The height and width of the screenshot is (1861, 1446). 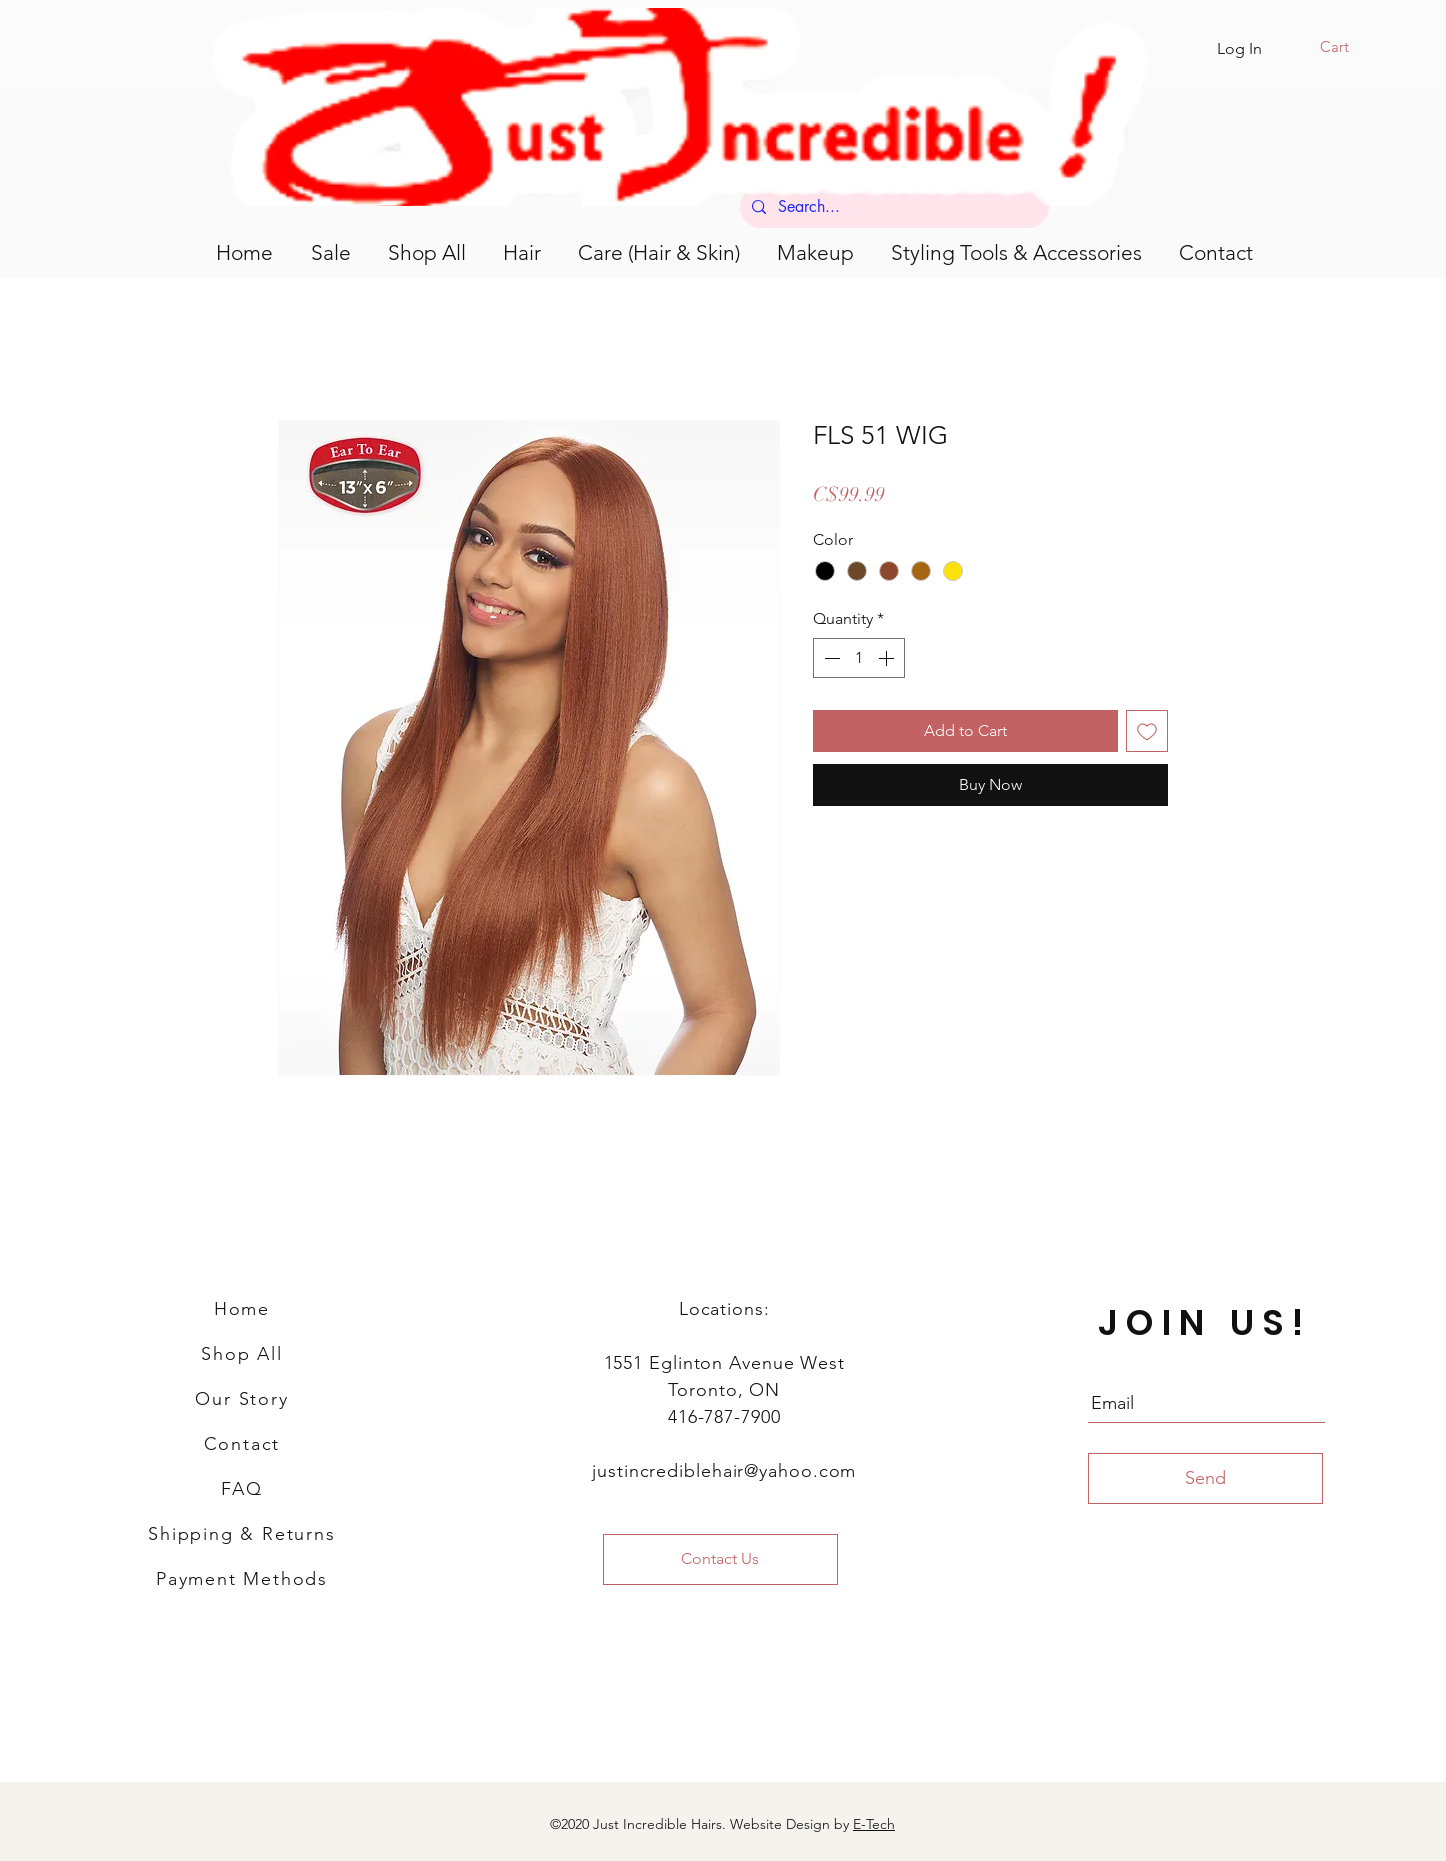 What do you see at coordinates (724, 1471) in the screenshot?
I see `justincrediblehair@yahoo.com` at bounding box center [724, 1471].